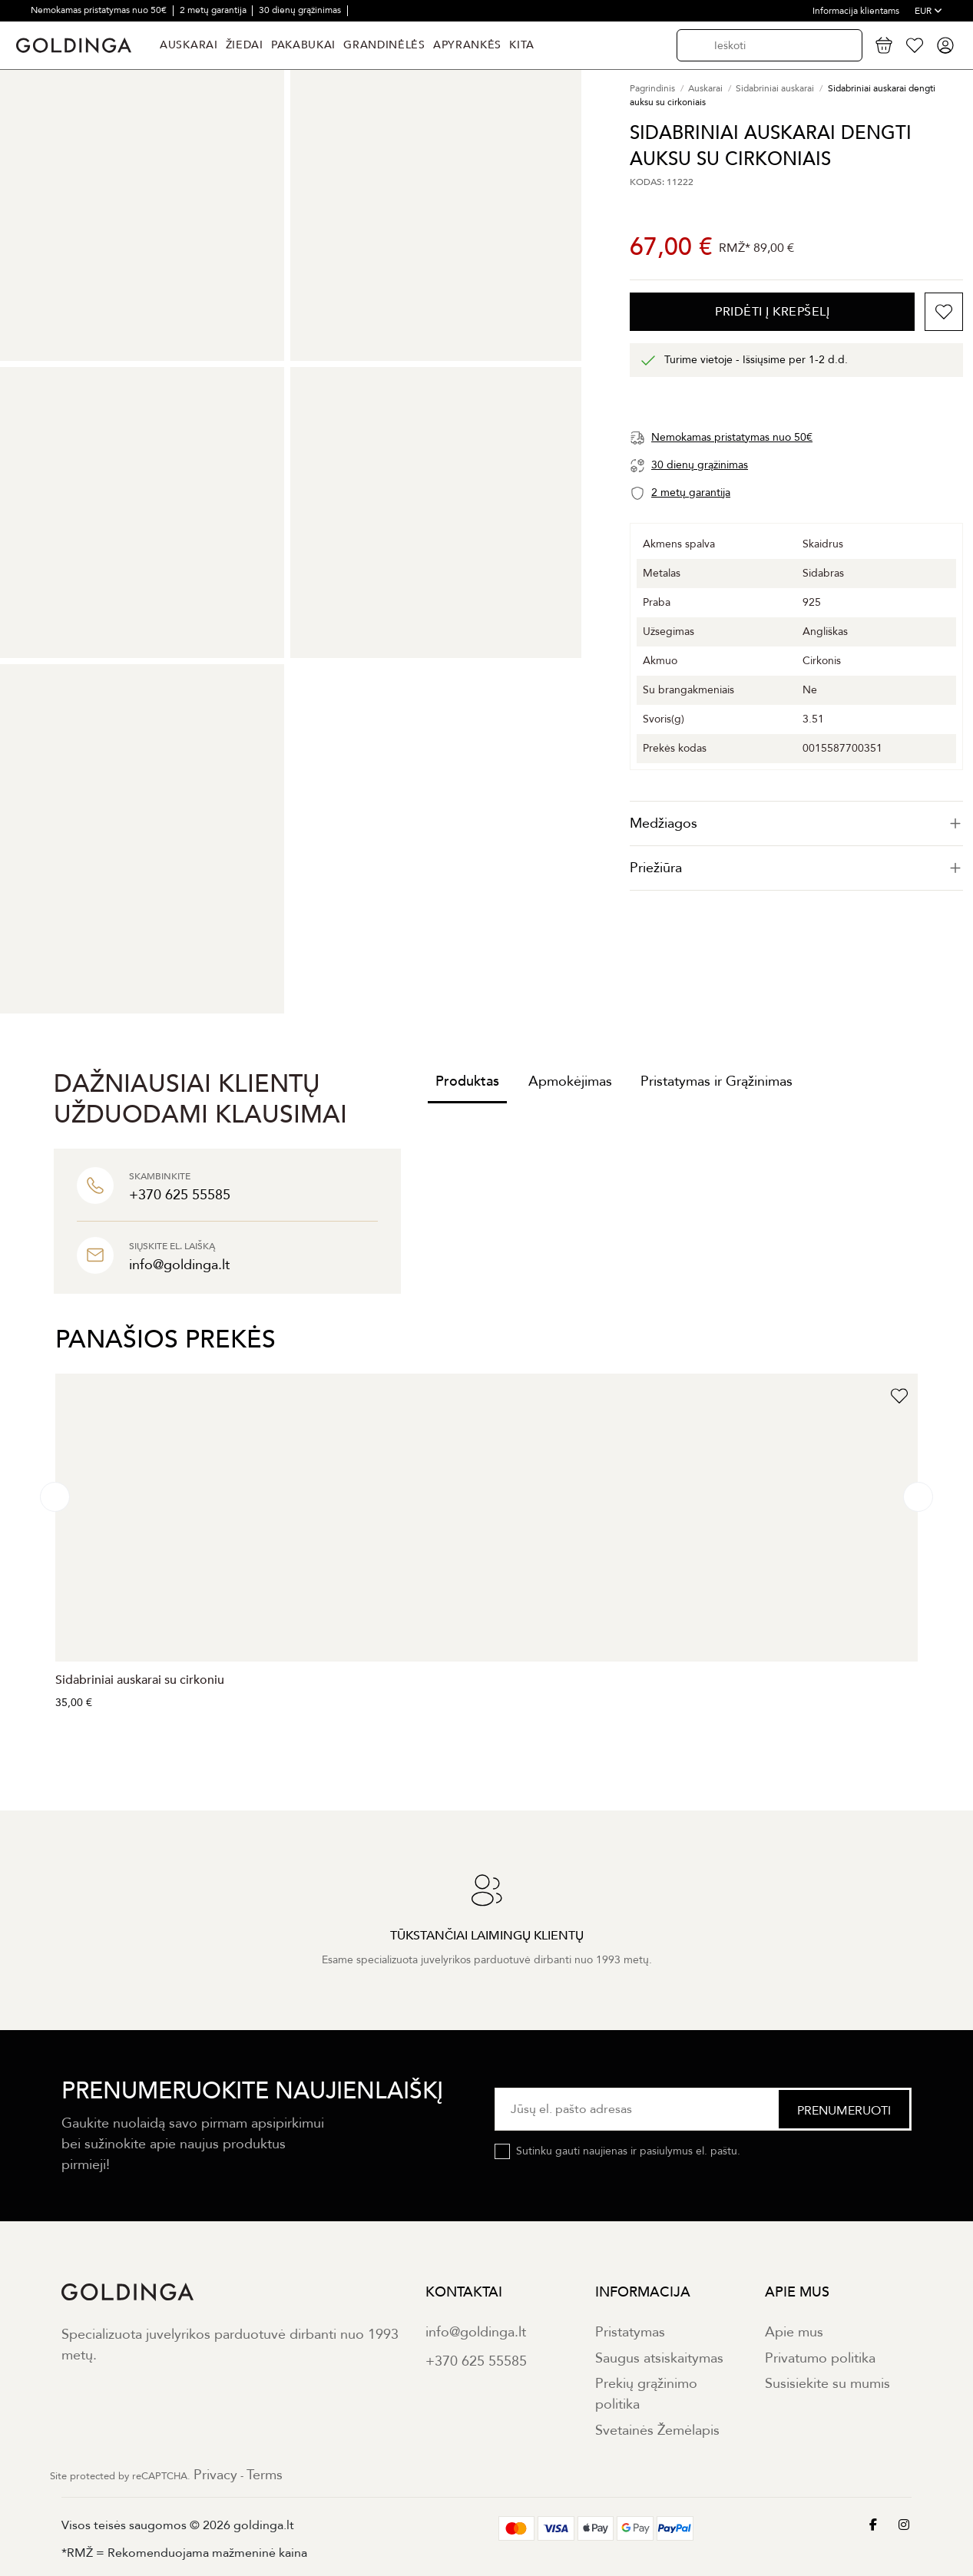 This screenshot has width=973, height=2576. What do you see at coordinates (301, 10) in the screenshot?
I see `30 dienų grąžinimas` at bounding box center [301, 10].